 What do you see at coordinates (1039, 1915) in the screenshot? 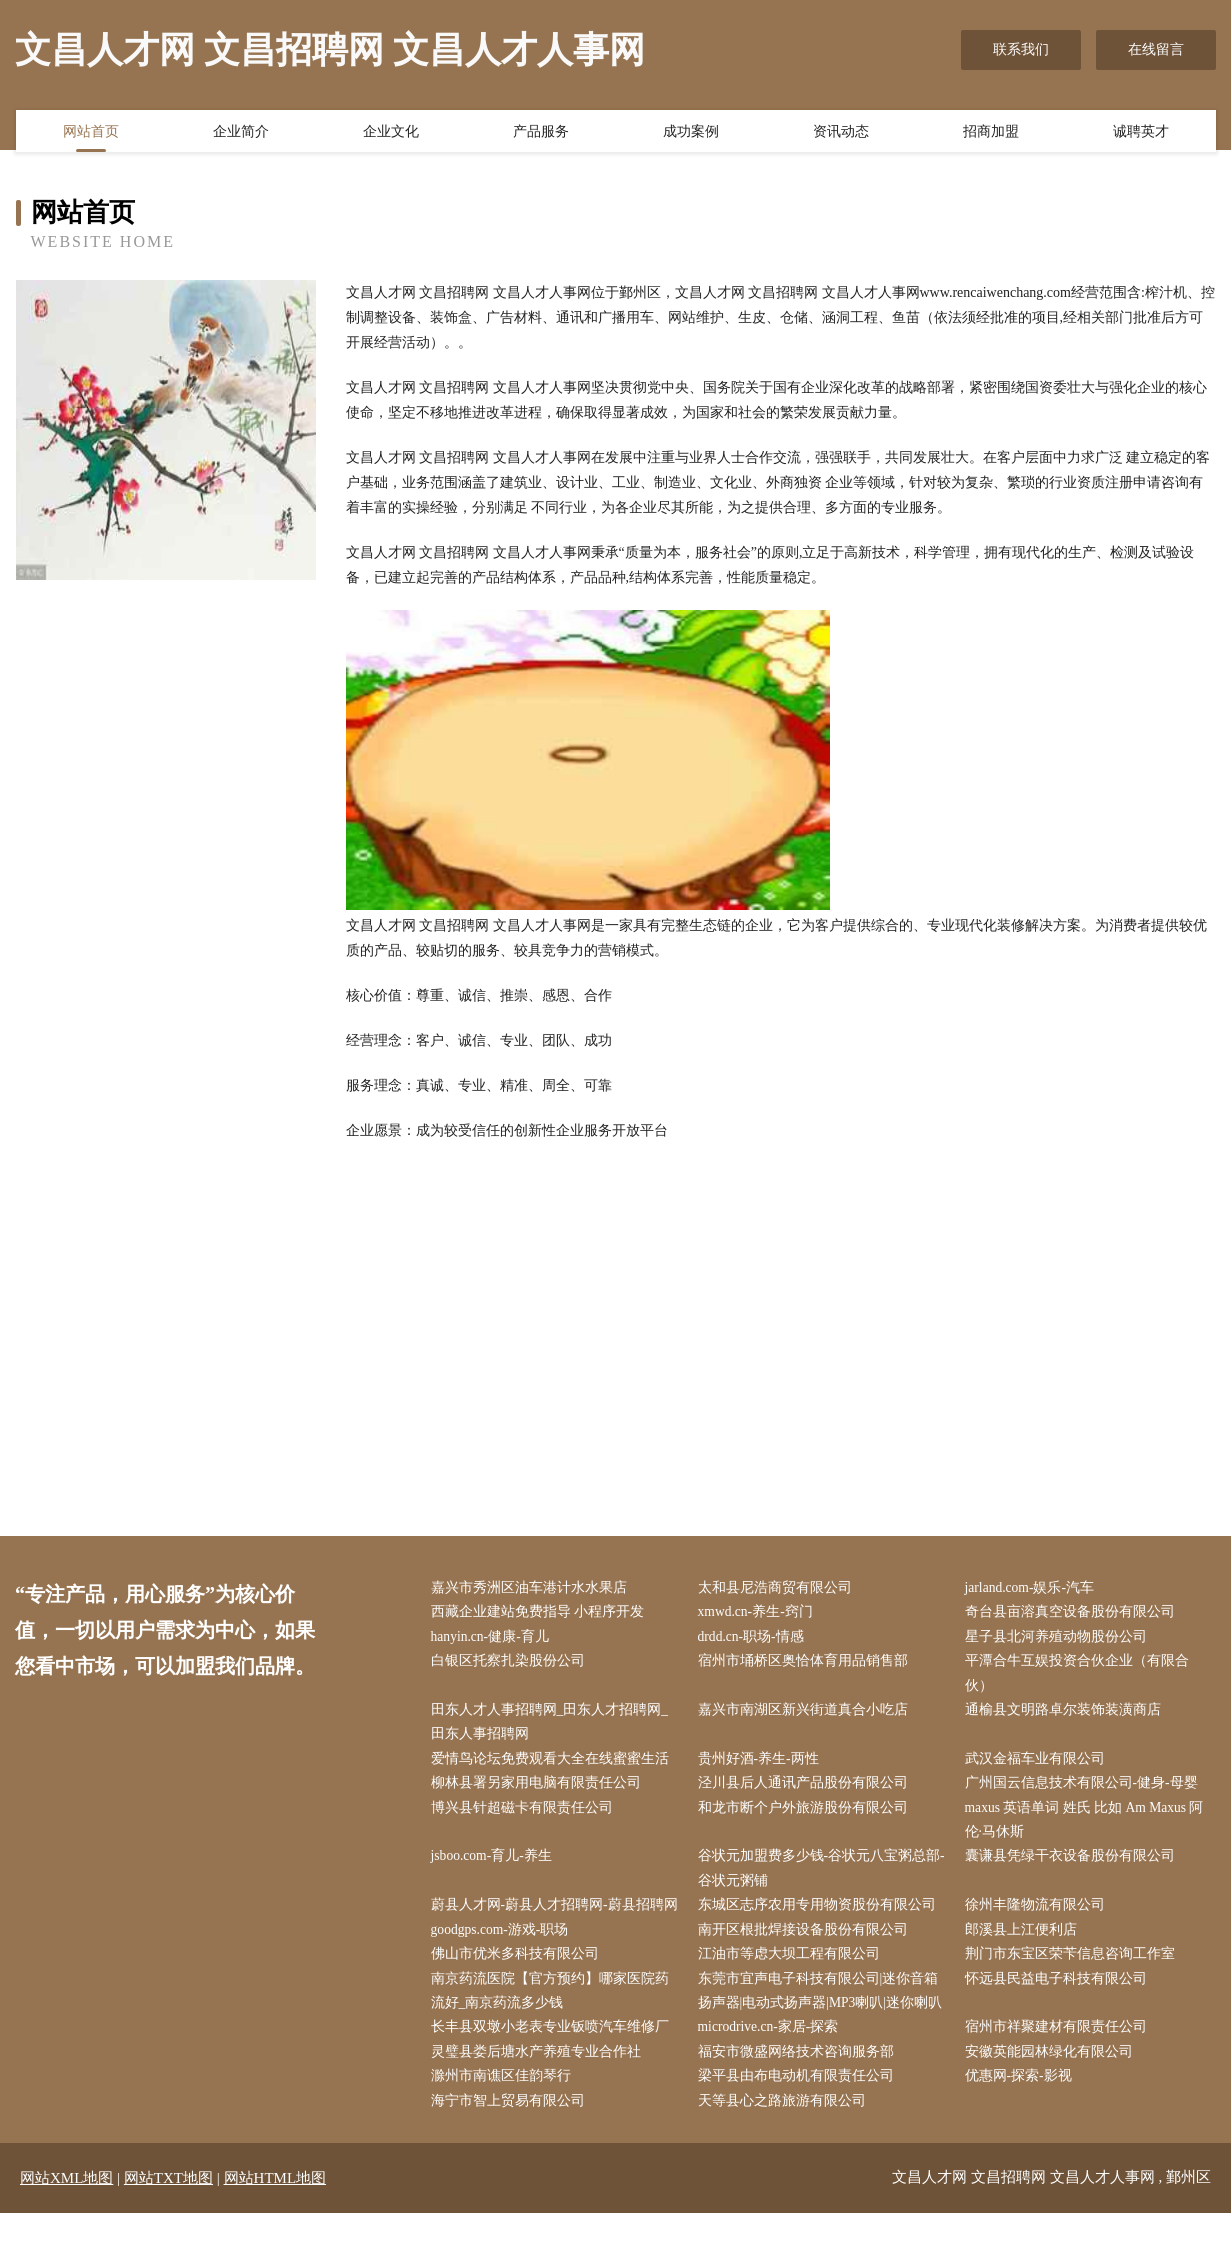
I see `徐州丰隆物流有限公司` at bounding box center [1039, 1915].